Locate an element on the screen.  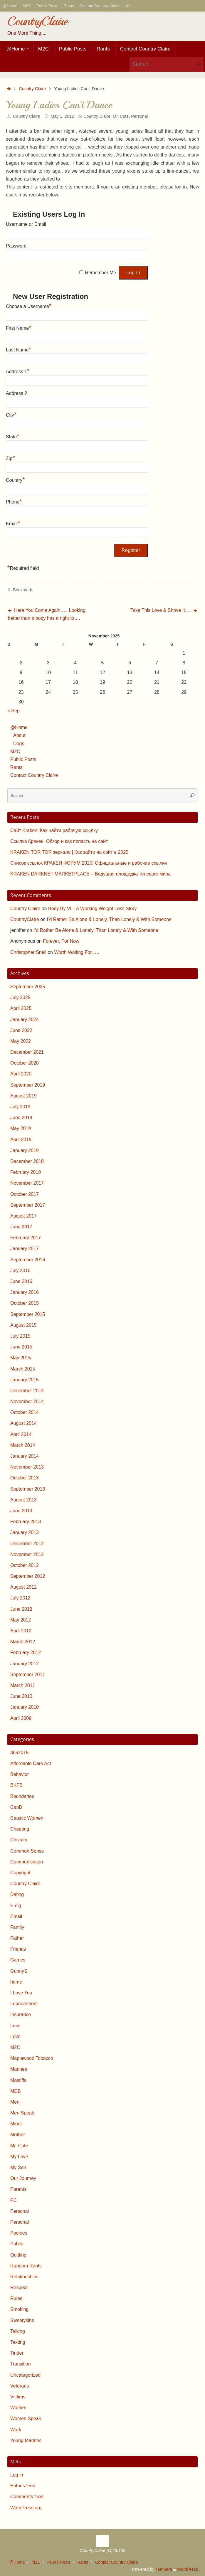
Insurance is located at coordinates (20, 2014).